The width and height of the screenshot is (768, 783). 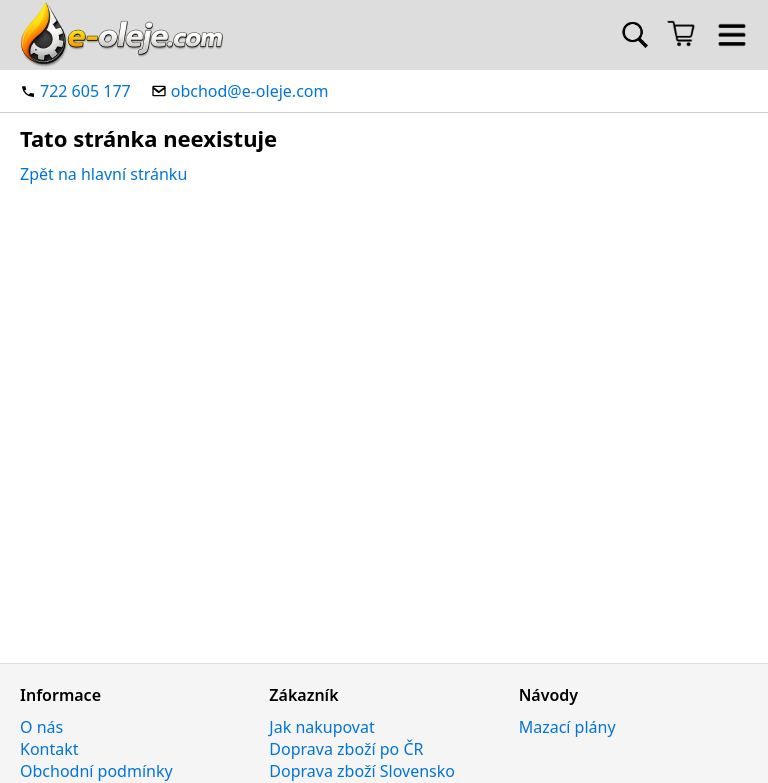 I want to click on Jak nakupovat, so click(x=321, y=727).